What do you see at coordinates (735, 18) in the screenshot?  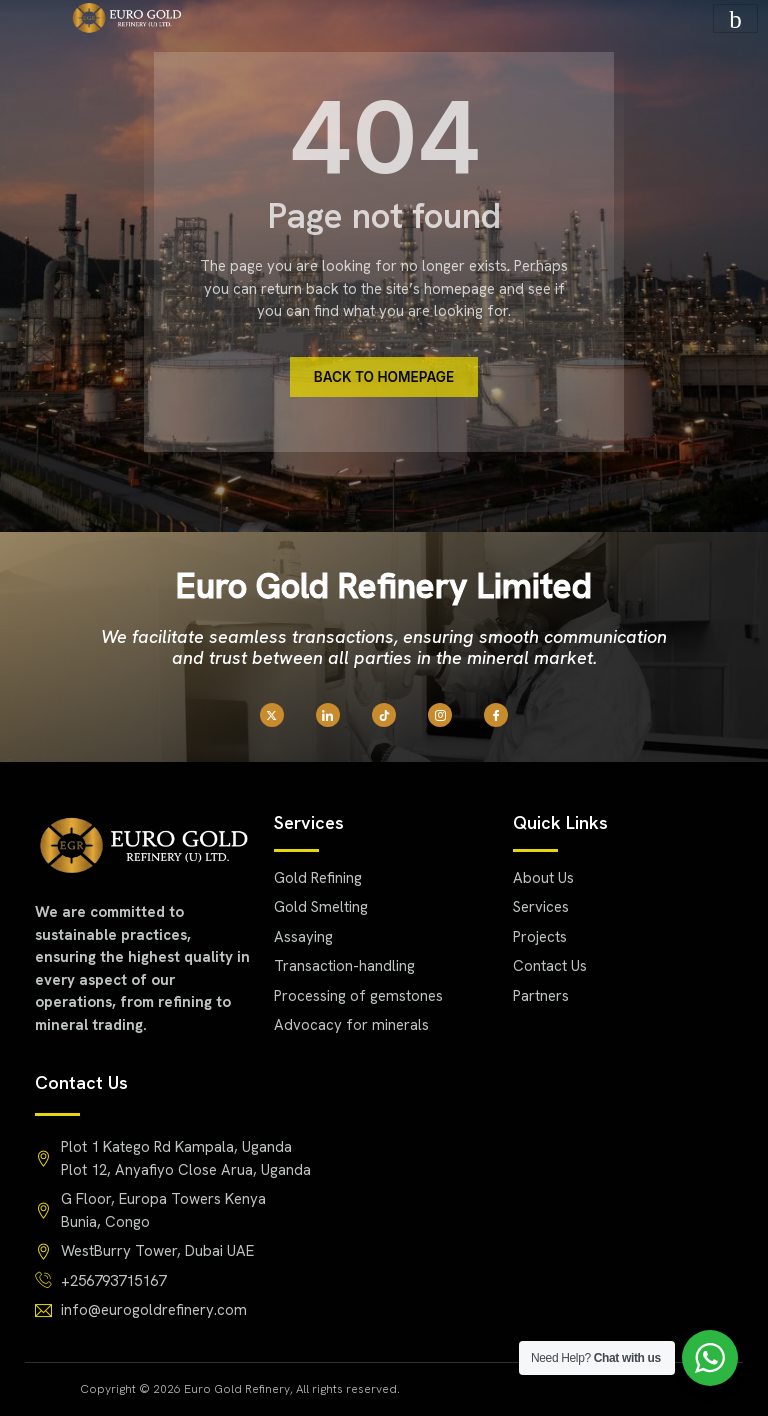 I see `[hamburger-icon]` at bounding box center [735, 18].